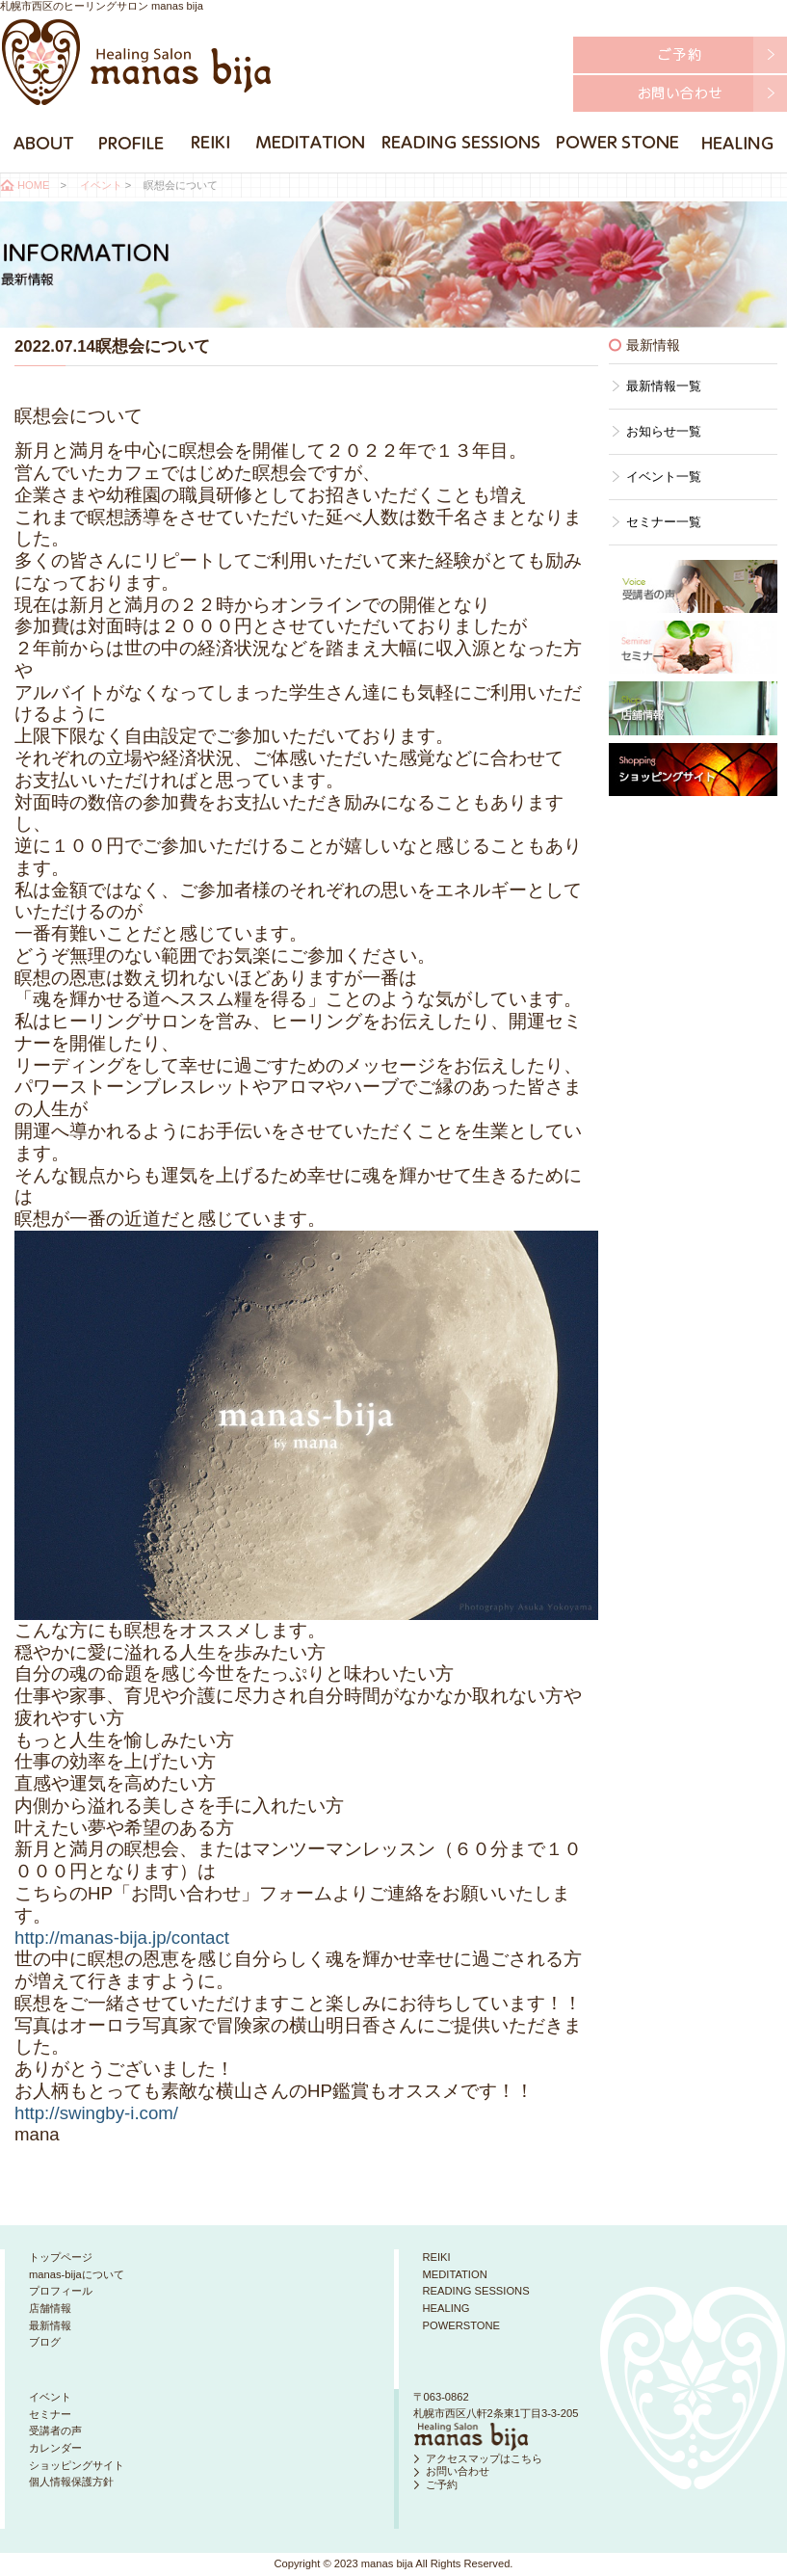 Image resolution: width=787 pixels, height=2576 pixels. Describe the element at coordinates (663, 522) in the screenshot. I see `セミナー一覧` at that location.